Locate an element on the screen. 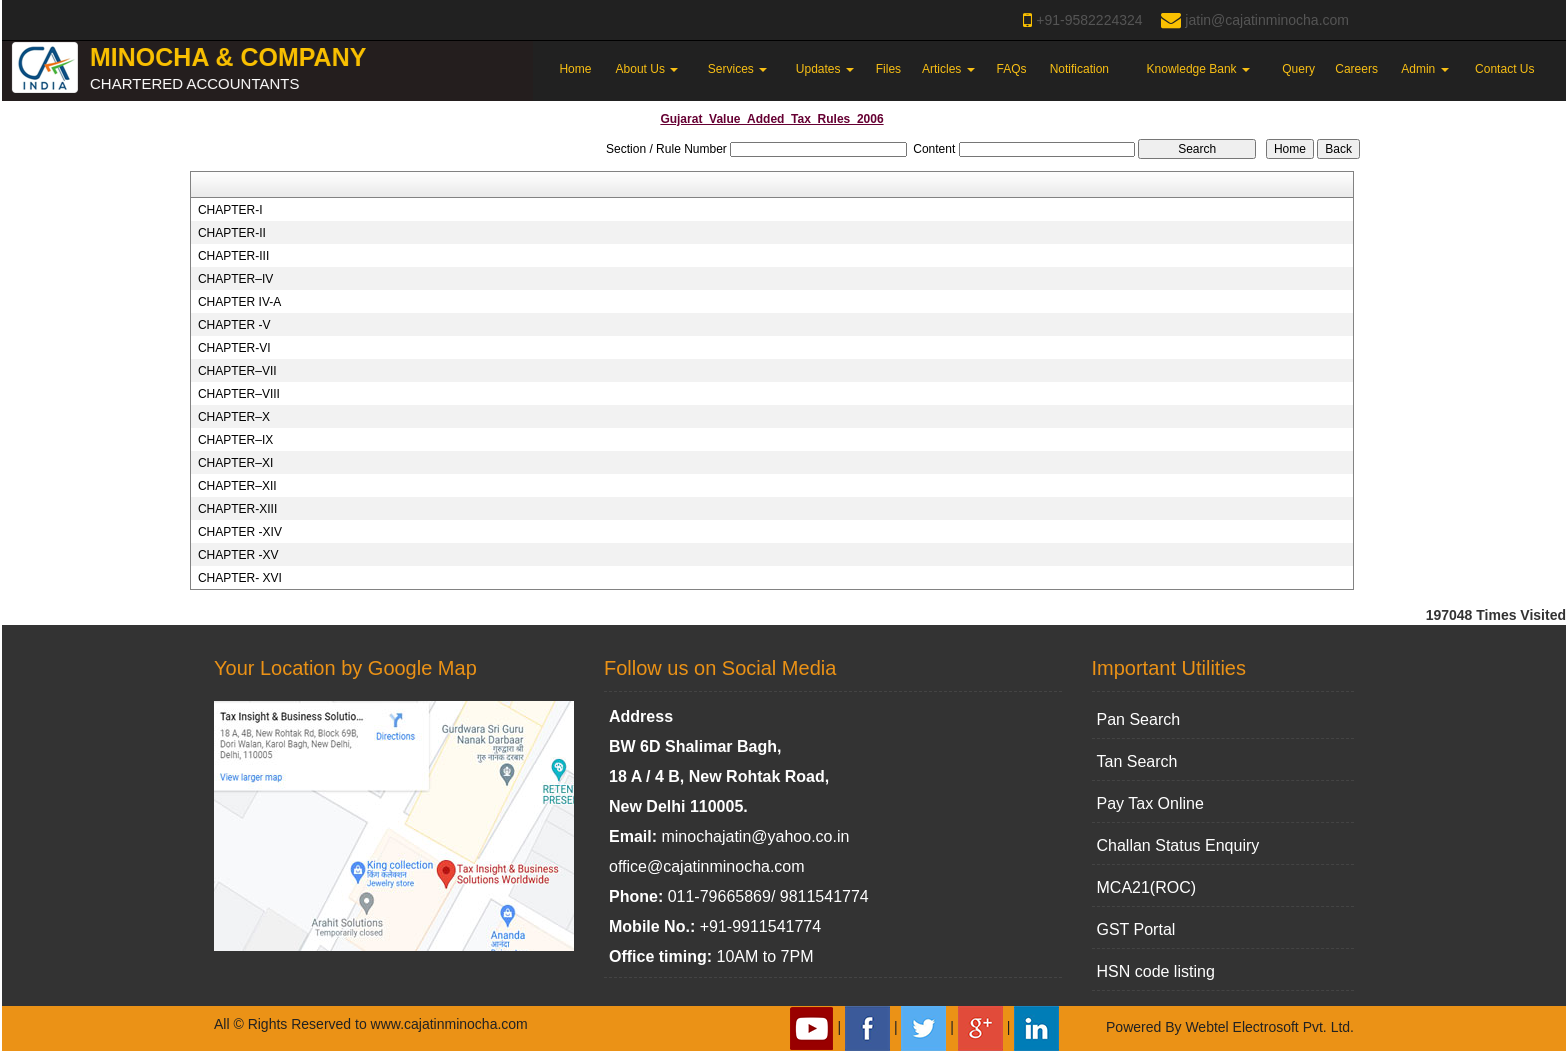 The height and width of the screenshot is (1051, 1568). About Us is located at coordinates (647, 69).